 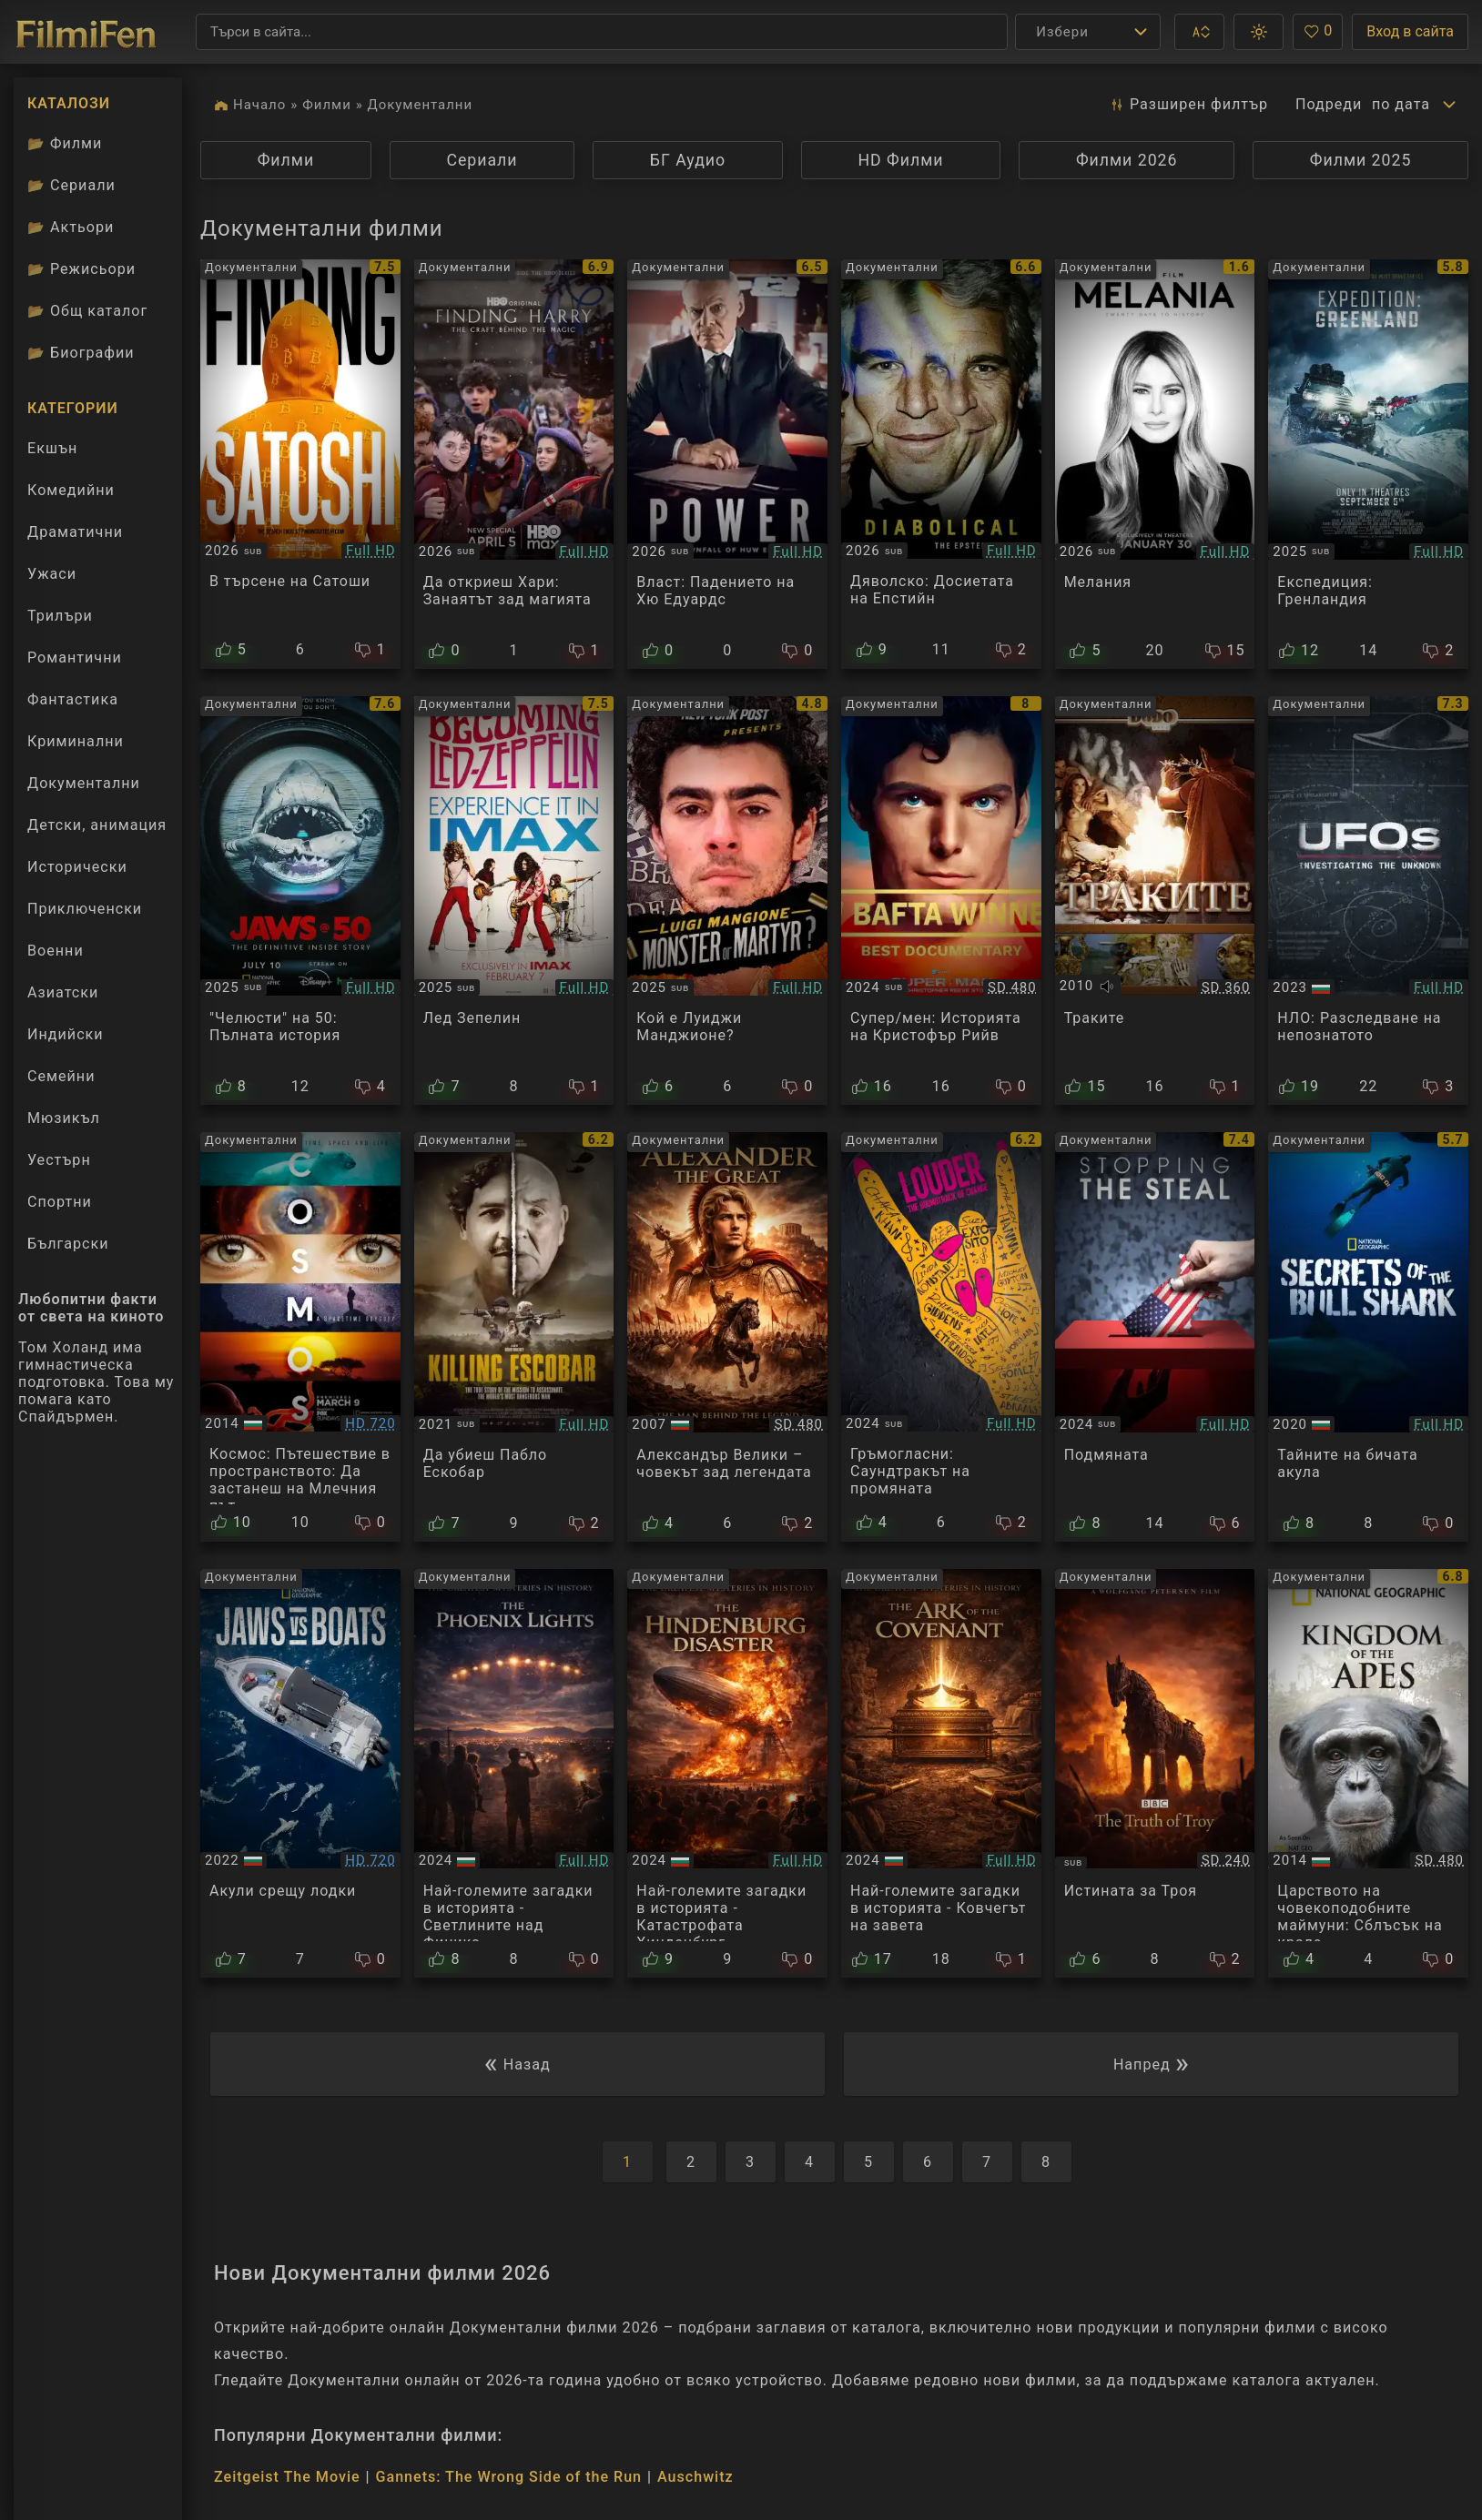 I want to click on [Преглед на The Greatest Mysteries in History - The Phoenix Lights], so click(x=514, y=1774).